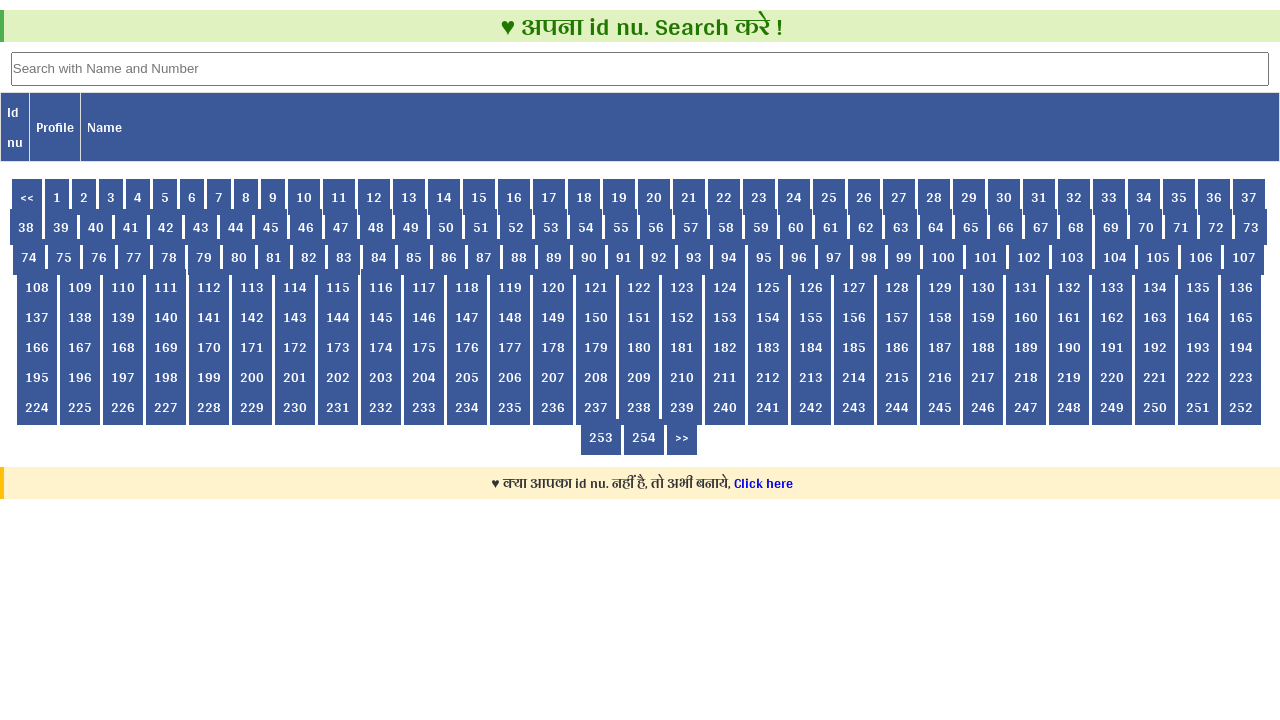 This screenshot has width=1280, height=720. I want to click on 232, so click(381, 407).